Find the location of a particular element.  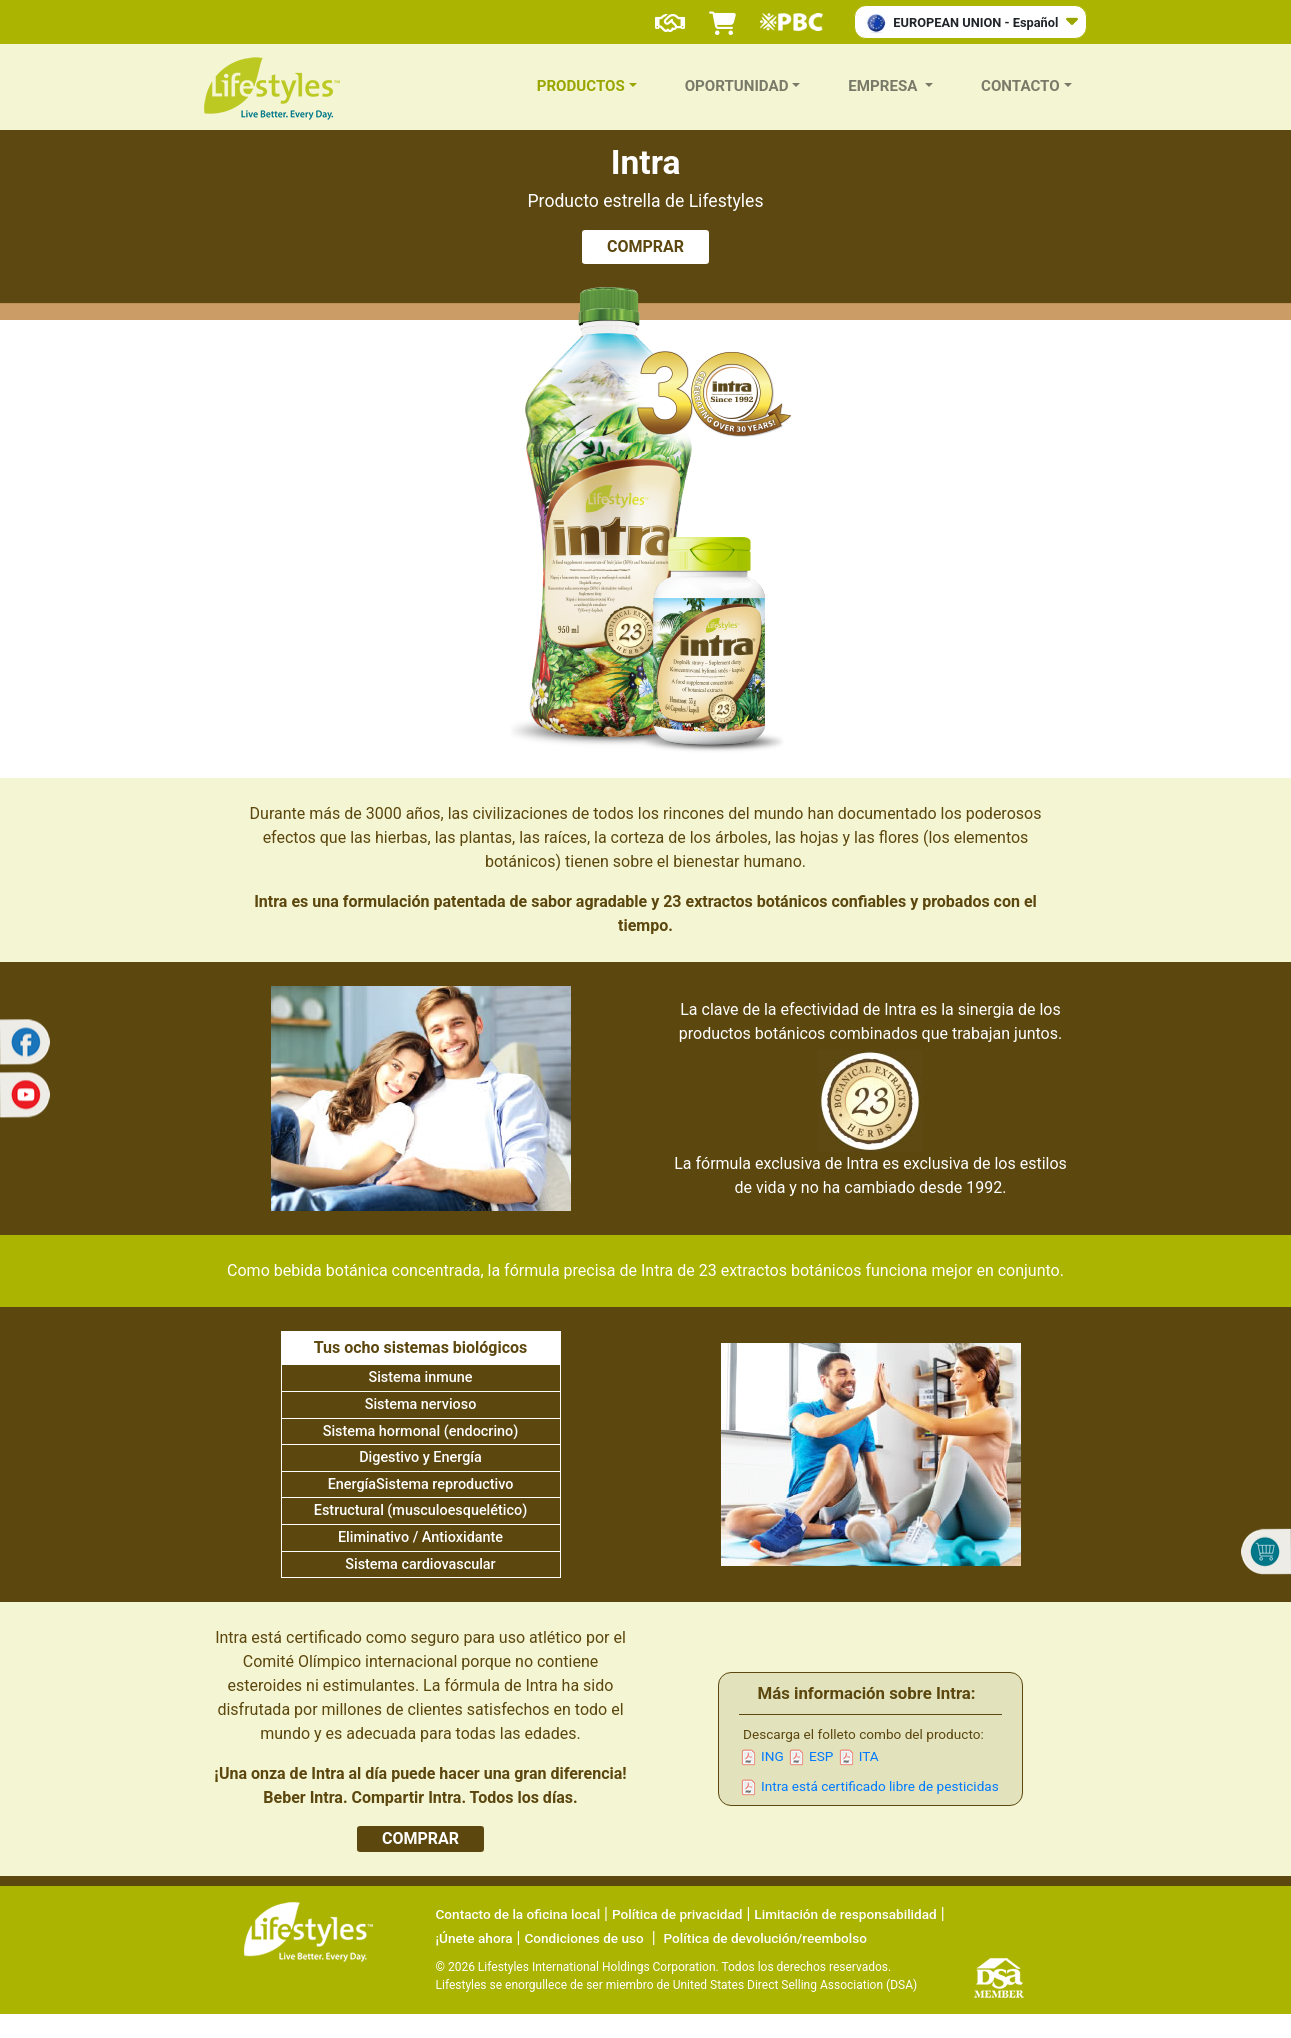

United States Direct Selling Association (DSA) is located at coordinates (795, 1985).